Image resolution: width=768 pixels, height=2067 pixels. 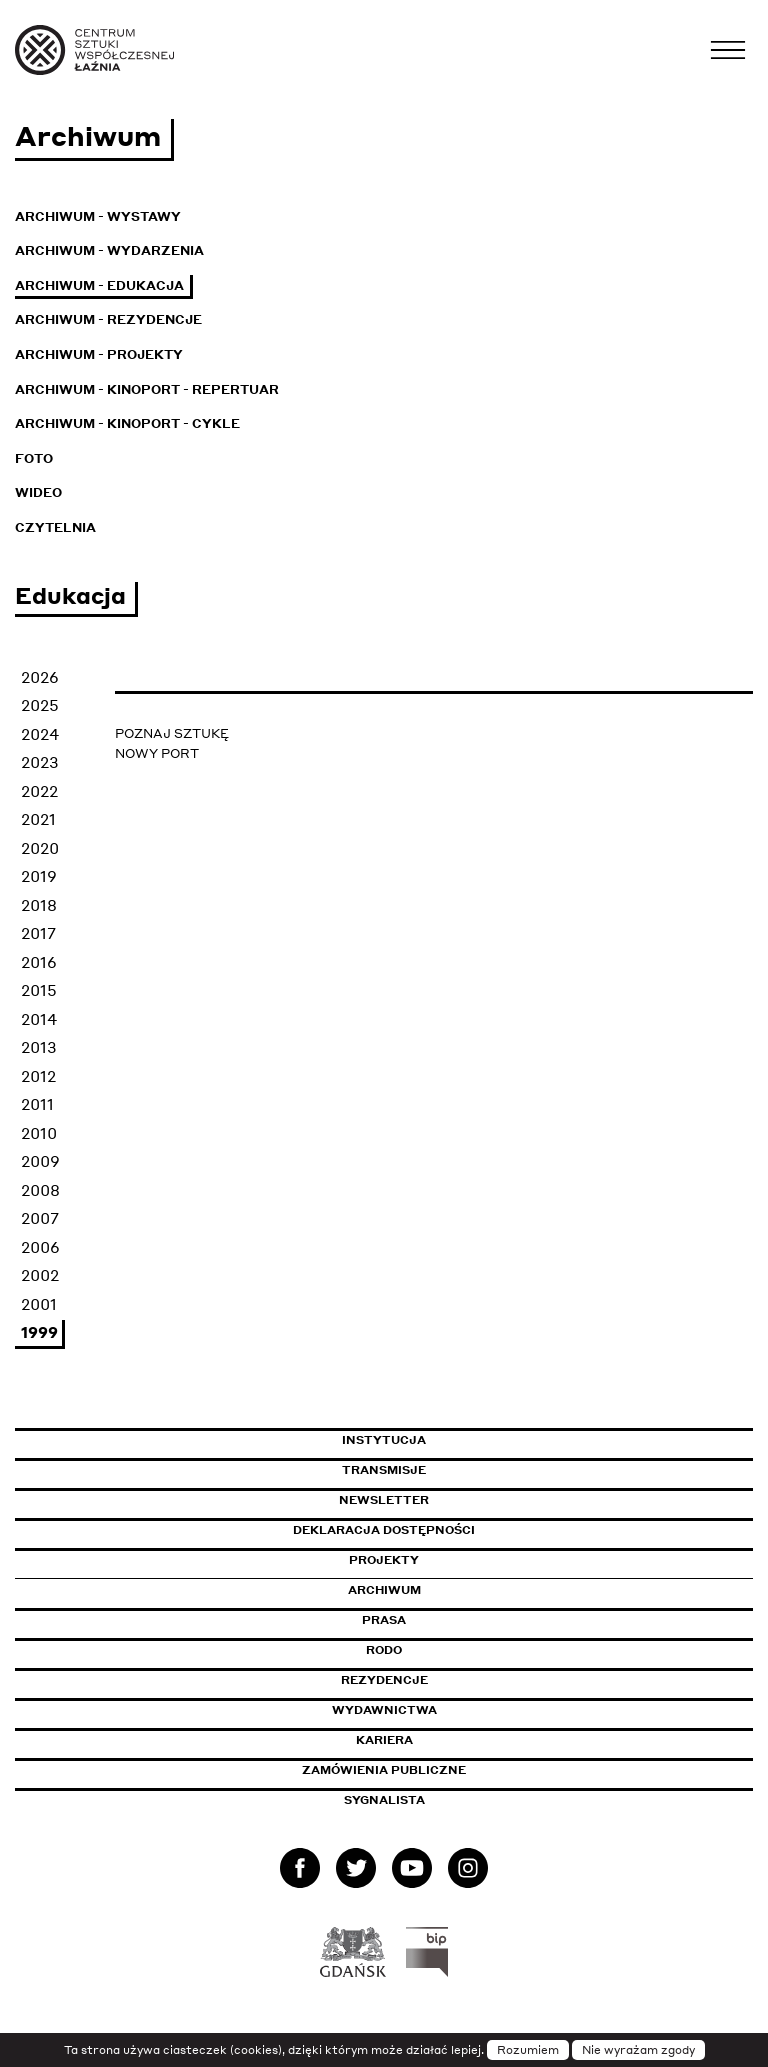 I want to click on 2014, so click(x=39, y=1019).